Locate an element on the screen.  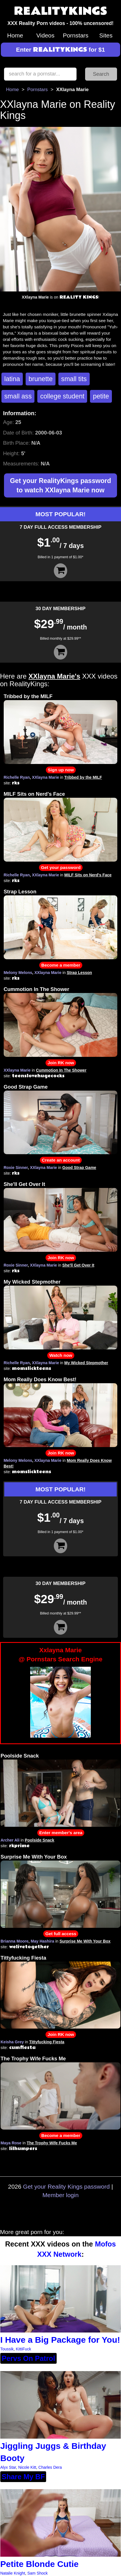
Home is located at coordinates (15, 35).